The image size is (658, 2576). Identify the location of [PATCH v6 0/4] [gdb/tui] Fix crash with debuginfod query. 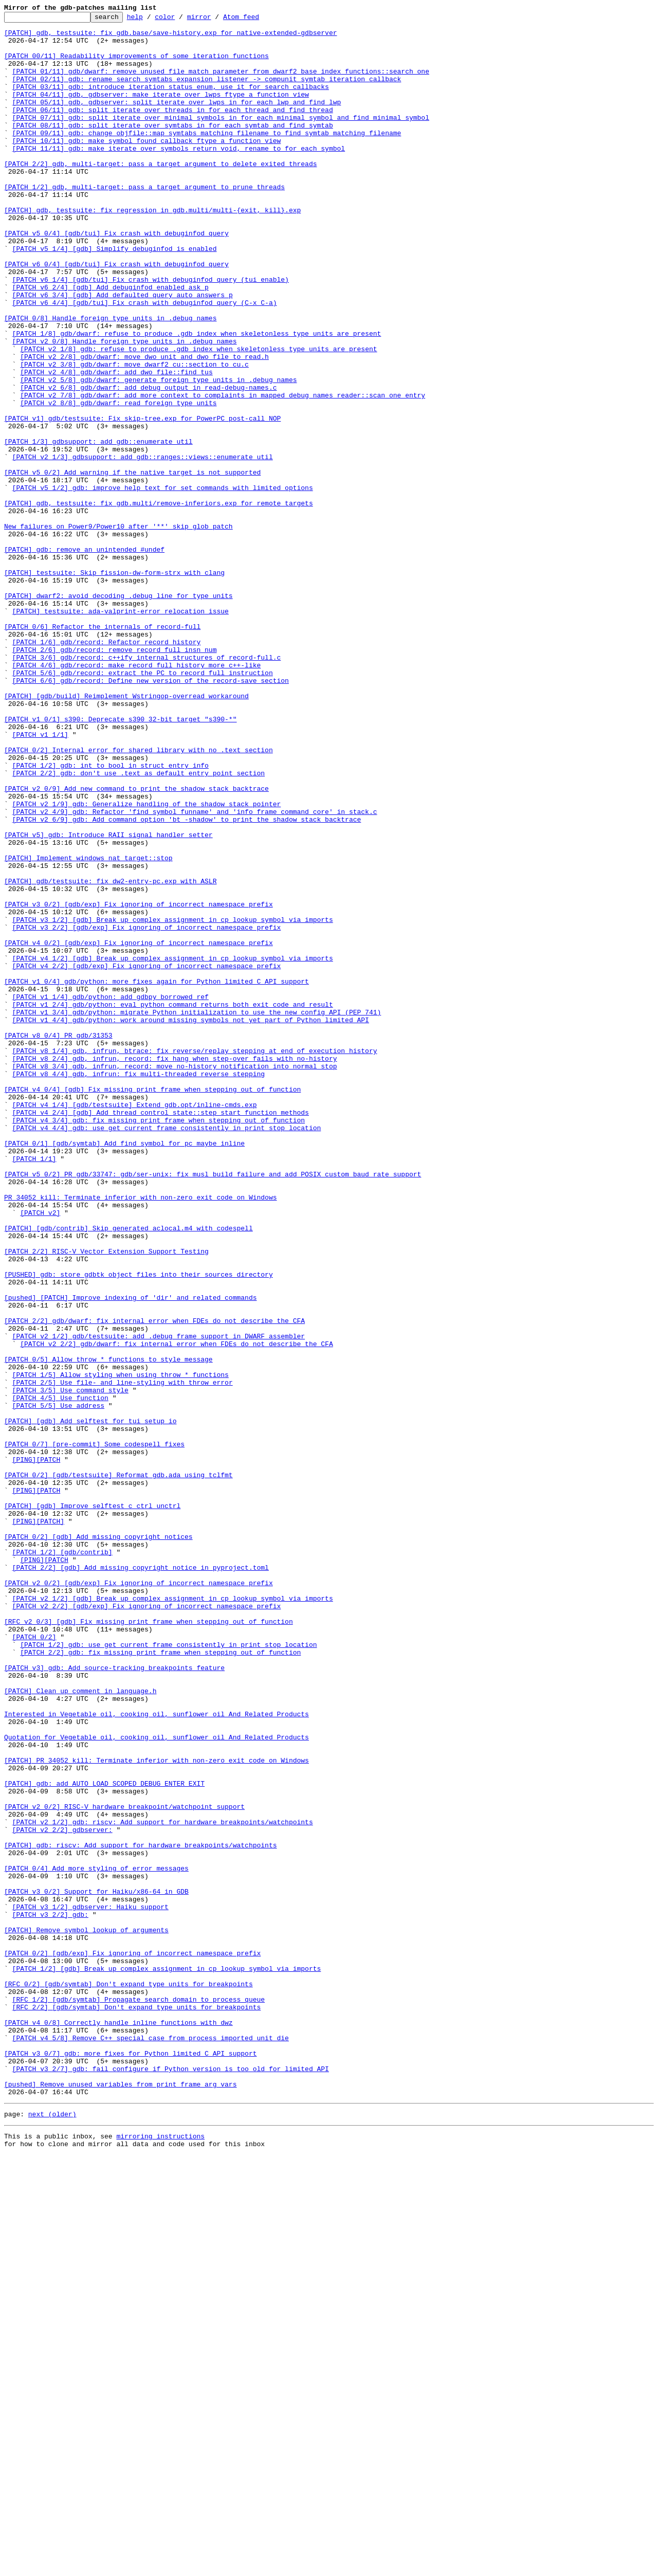
(116, 314).